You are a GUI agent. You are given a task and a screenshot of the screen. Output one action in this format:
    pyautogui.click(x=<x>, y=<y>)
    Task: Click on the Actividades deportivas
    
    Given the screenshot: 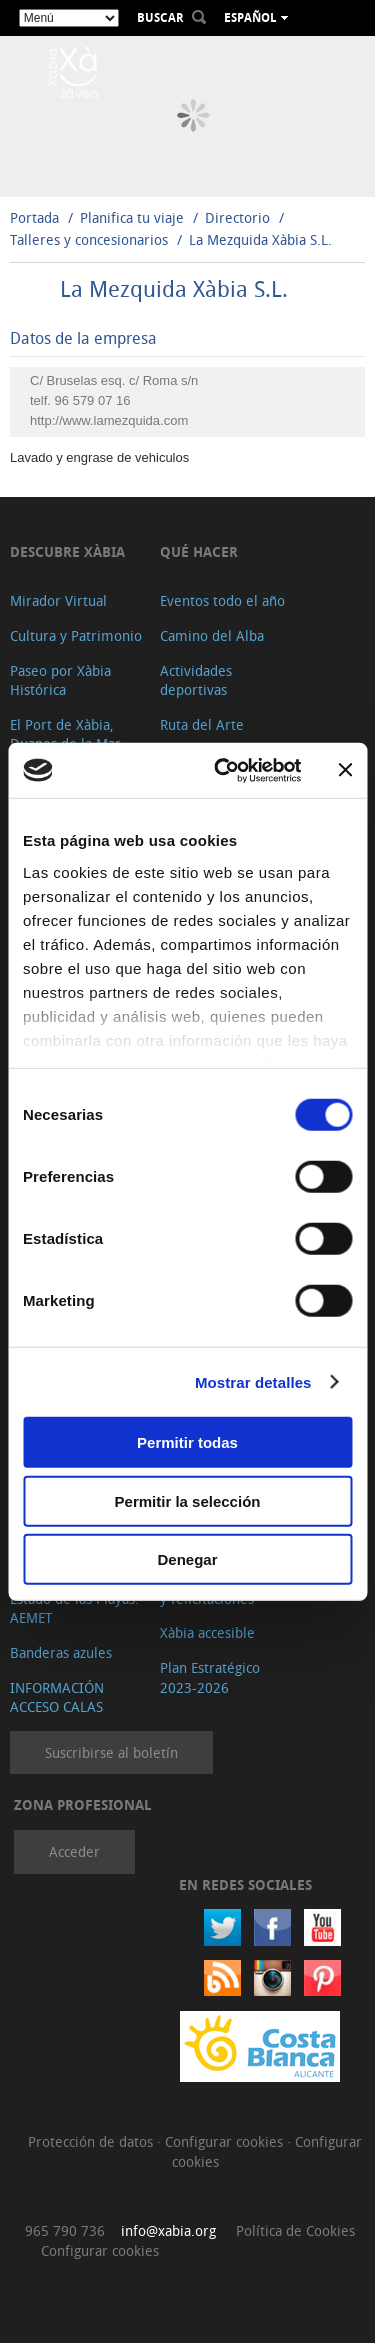 What is the action you would take?
    pyautogui.click(x=196, y=680)
    